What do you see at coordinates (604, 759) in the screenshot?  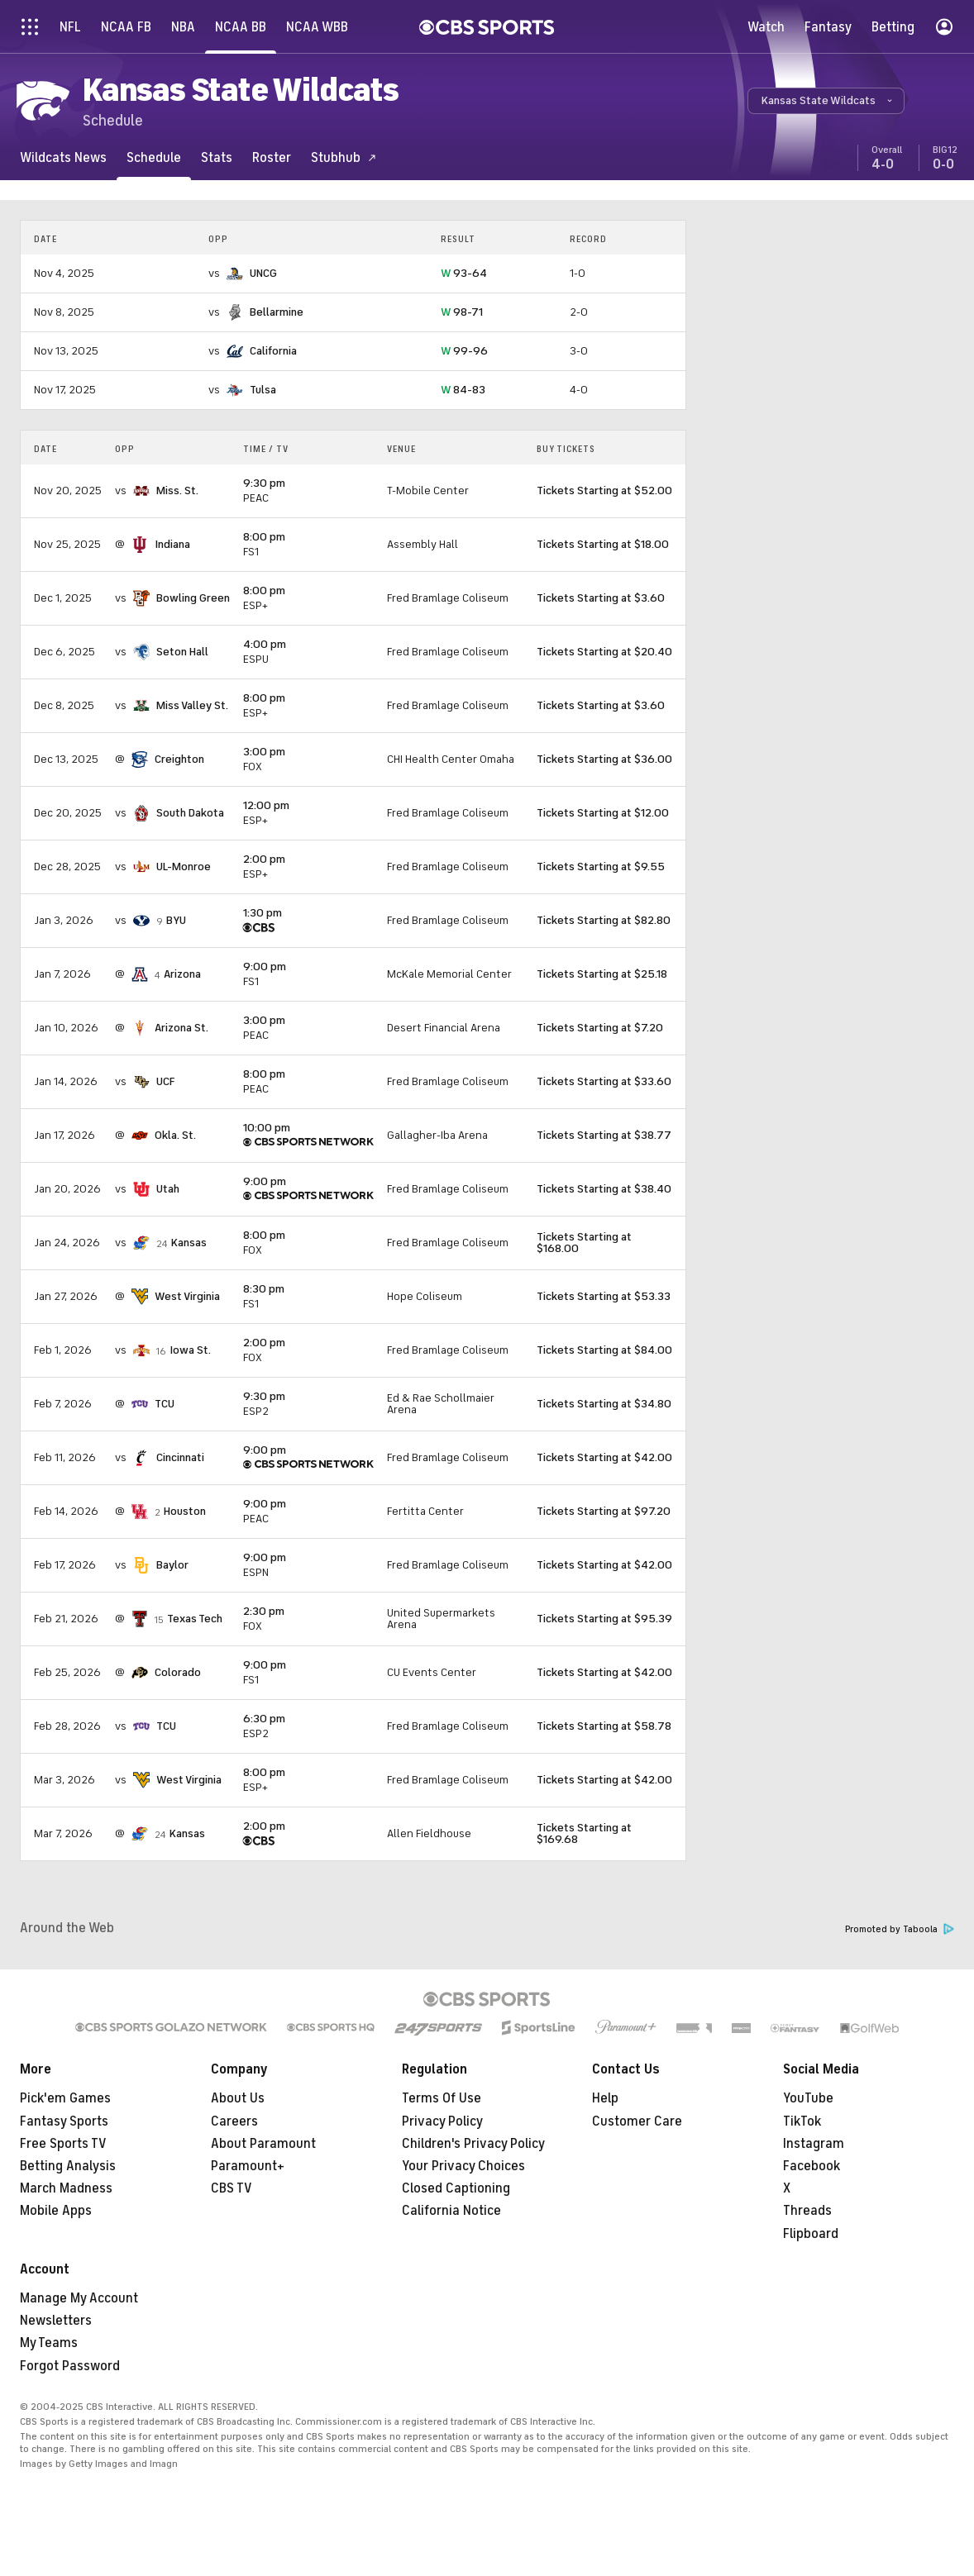 I see `Tickets Starting at $36.00` at bounding box center [604, 759].